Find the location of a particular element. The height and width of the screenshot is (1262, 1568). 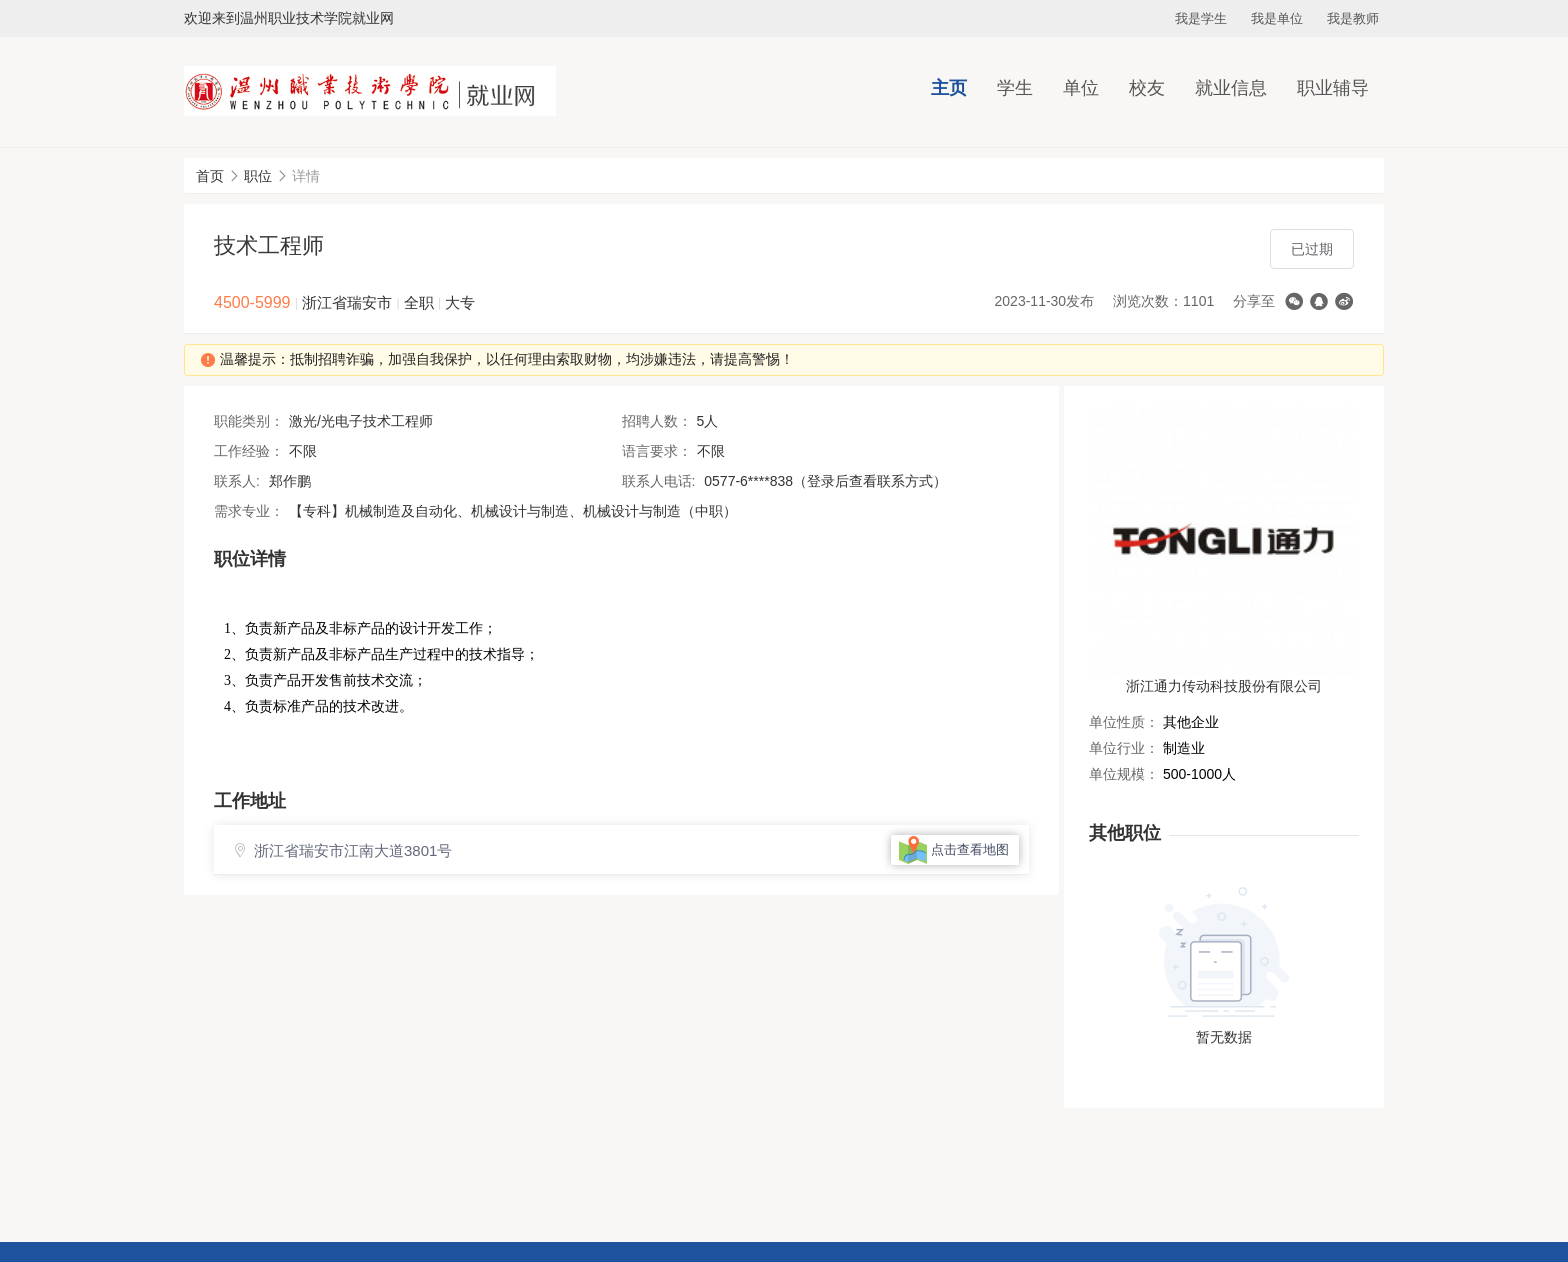

校友 is located at coordinates (1147, 88).